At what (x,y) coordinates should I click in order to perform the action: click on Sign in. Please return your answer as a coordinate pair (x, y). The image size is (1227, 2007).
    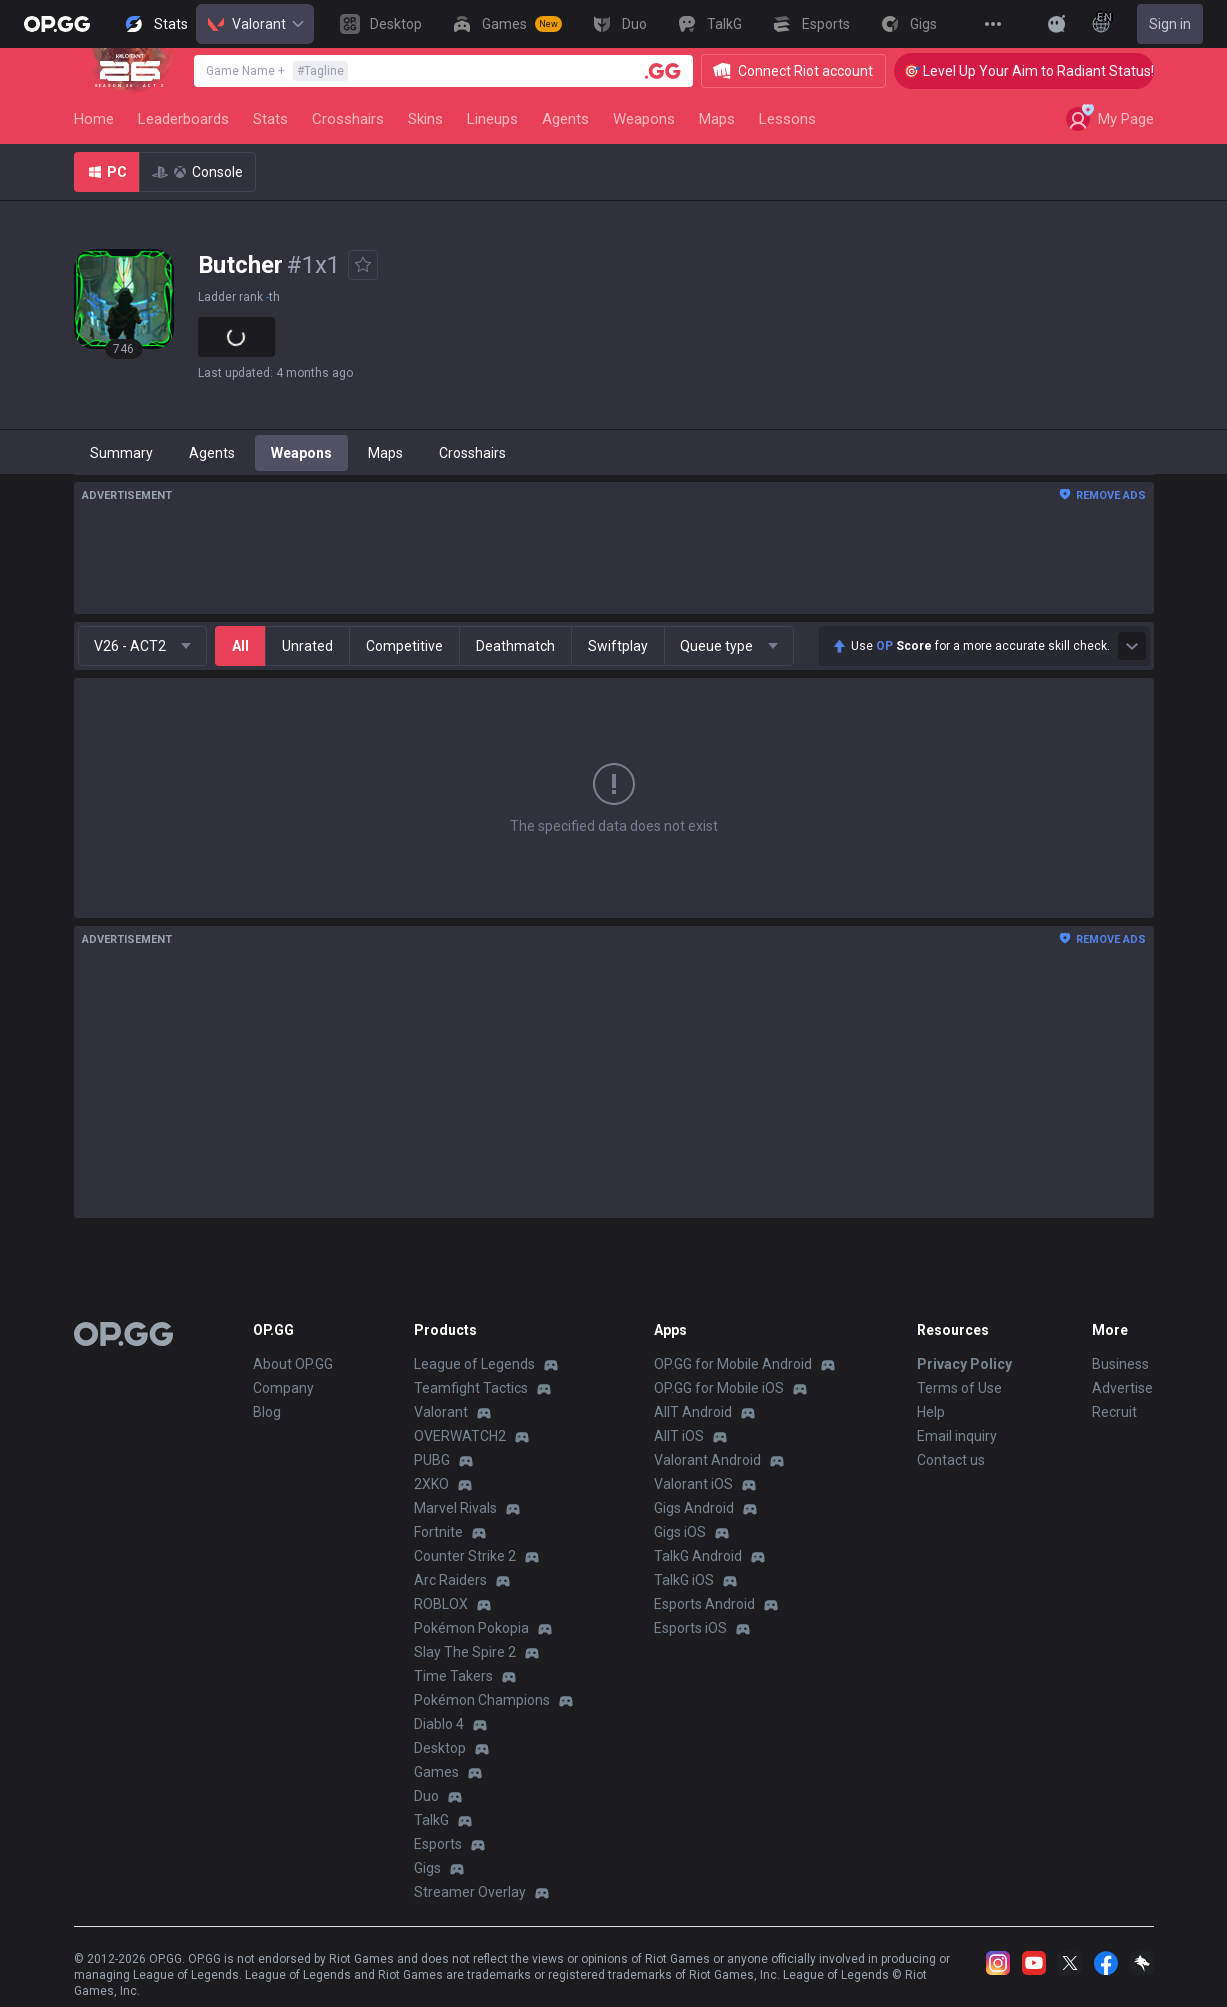
    Looking at the image, I should click on (1170, 24).